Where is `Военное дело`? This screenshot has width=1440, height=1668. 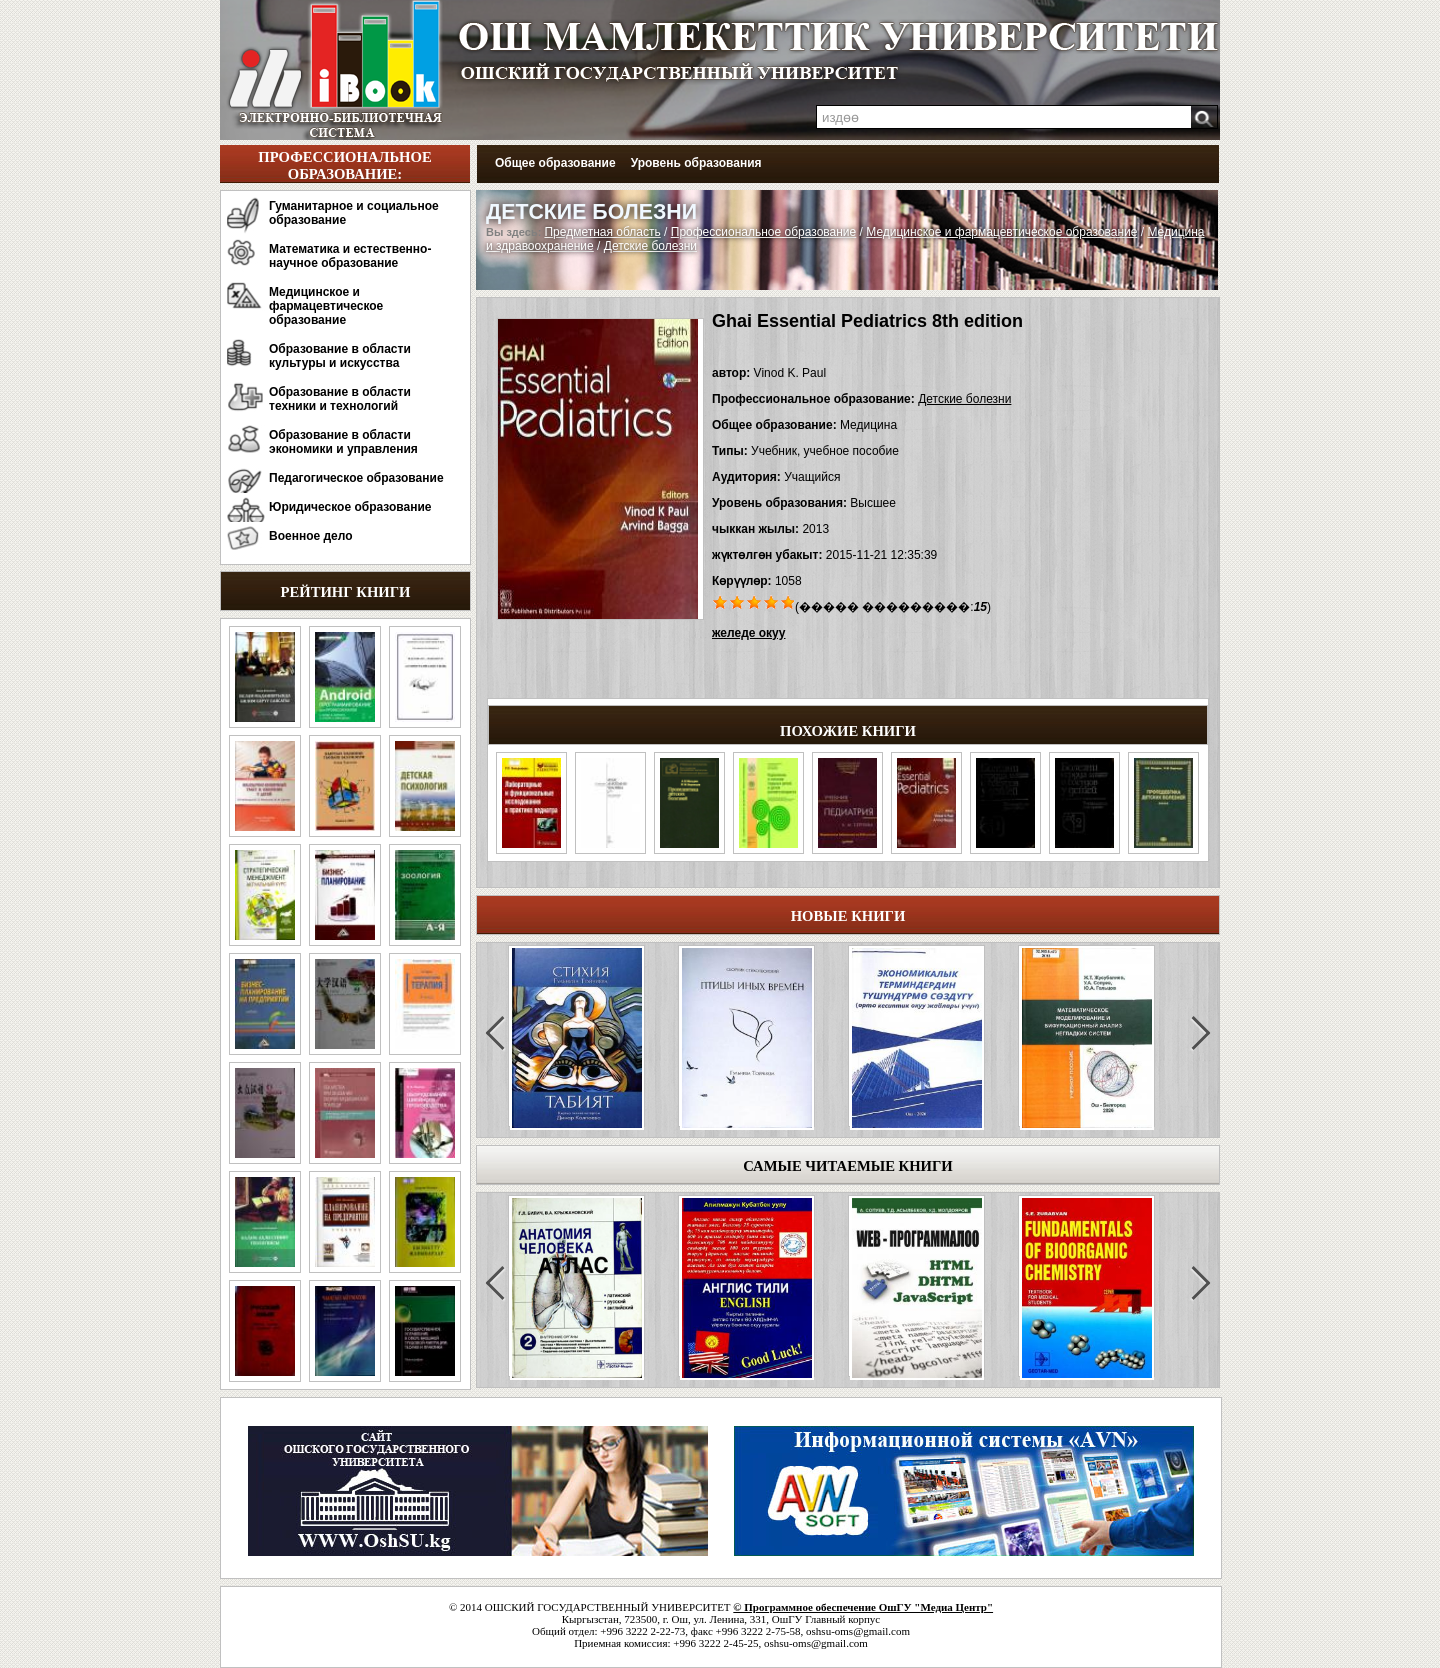
Военное дело is located at coordinates (311, 536).